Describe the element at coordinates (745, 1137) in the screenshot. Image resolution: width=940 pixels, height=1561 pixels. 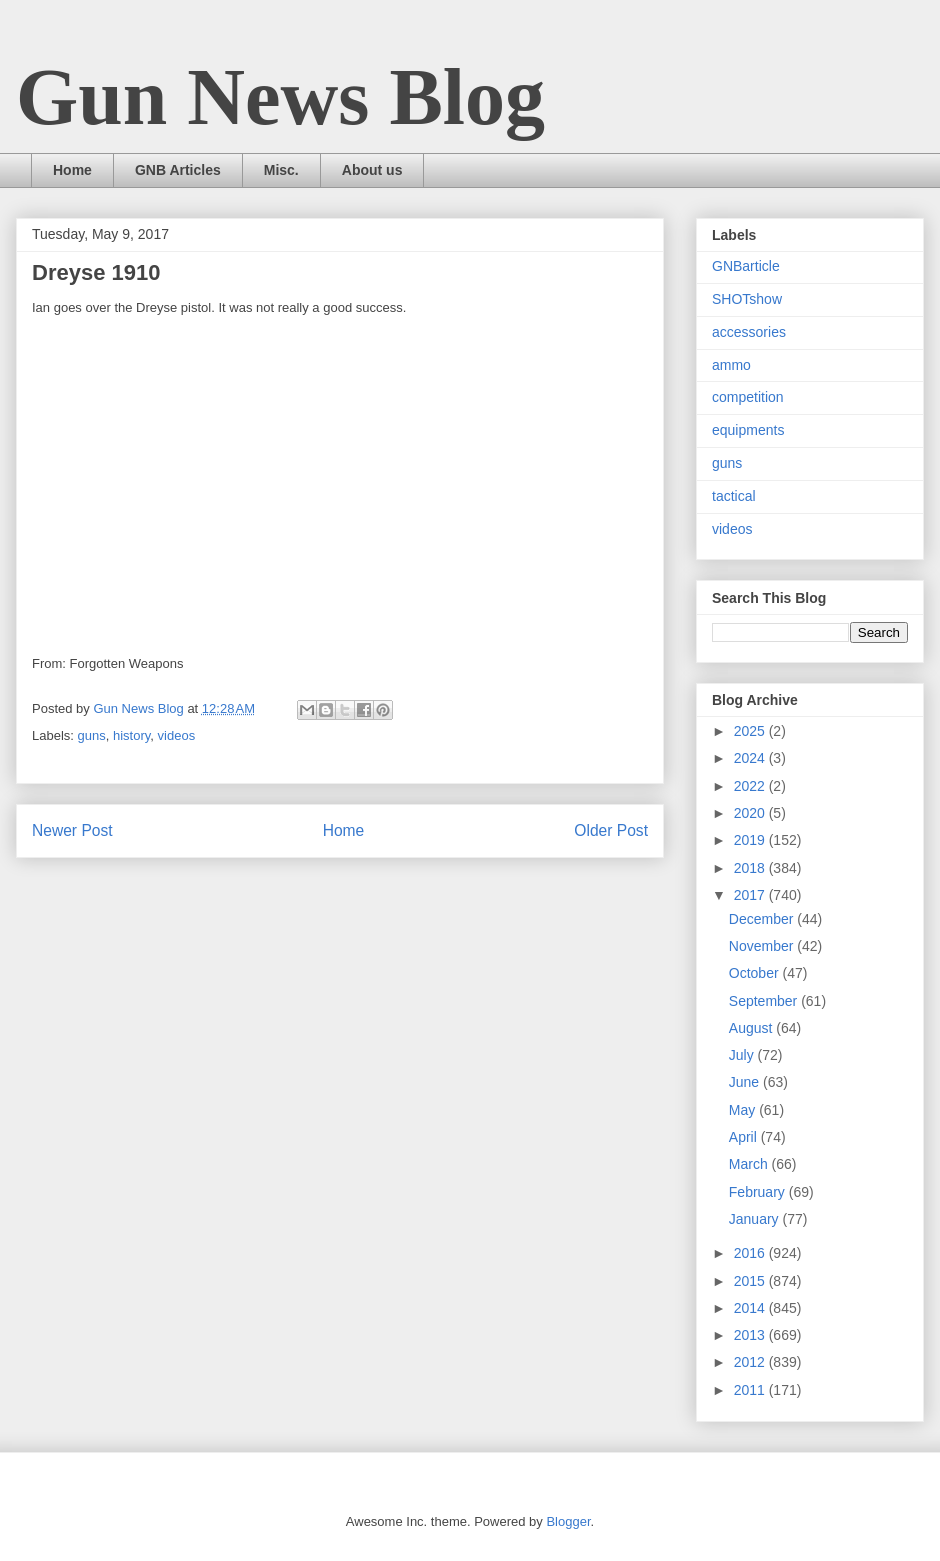
I see `April` at that location.